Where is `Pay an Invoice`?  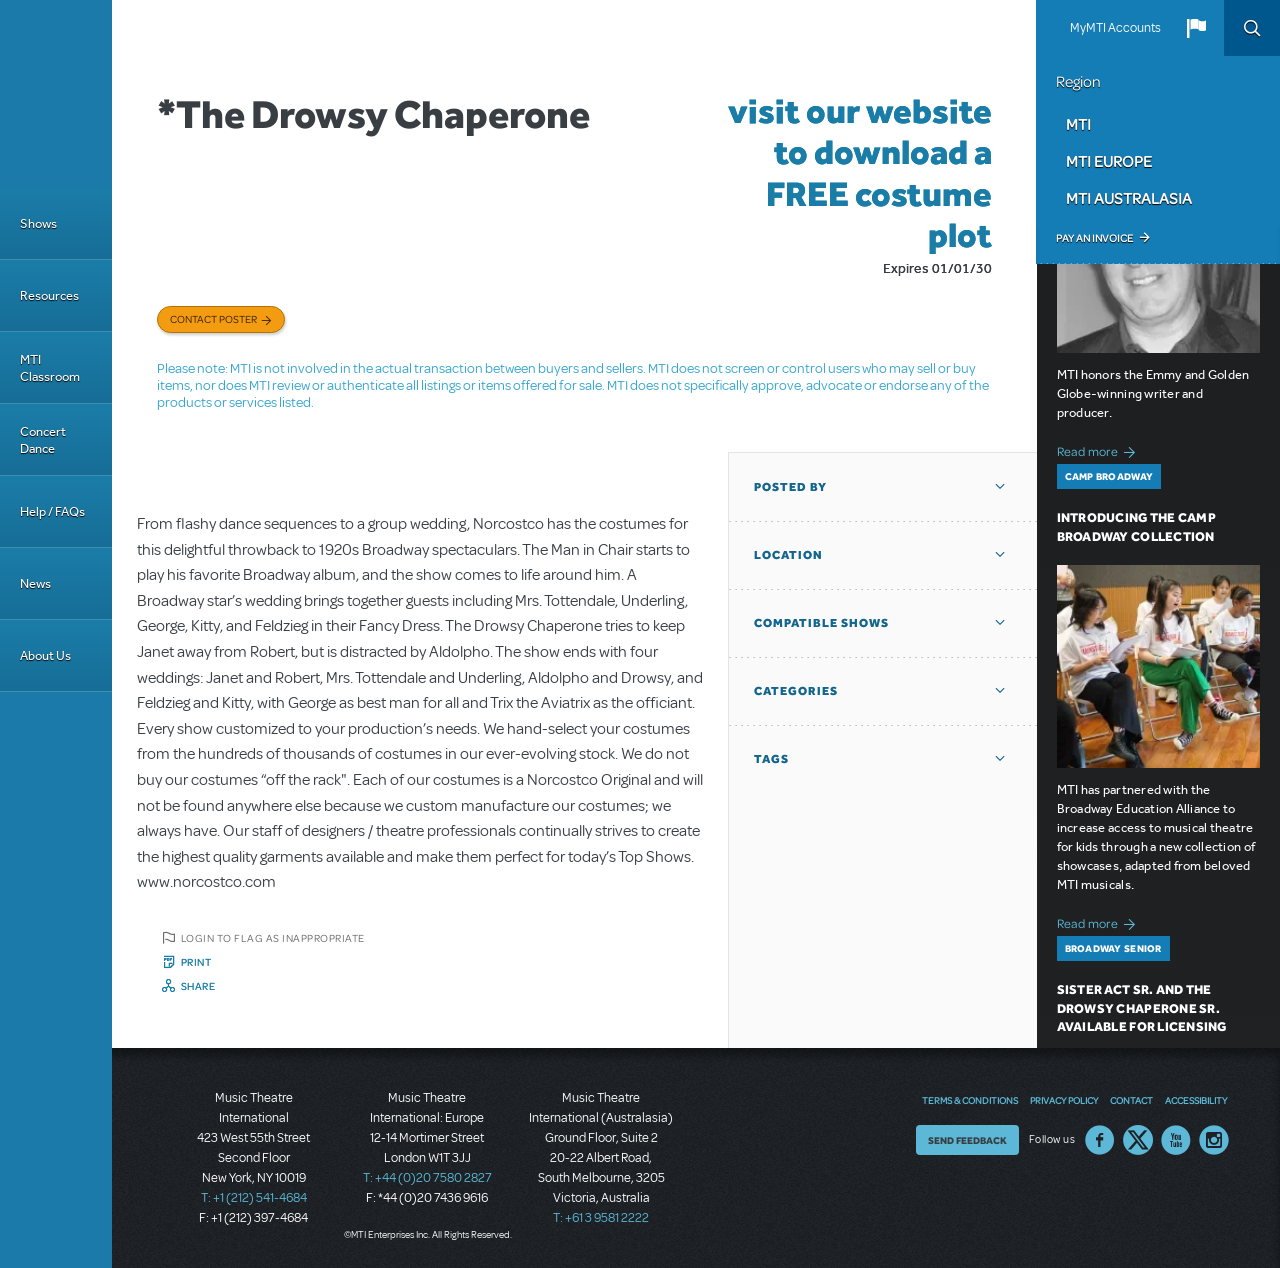
Pay an Invoice is located at coordinates (1094, 238).